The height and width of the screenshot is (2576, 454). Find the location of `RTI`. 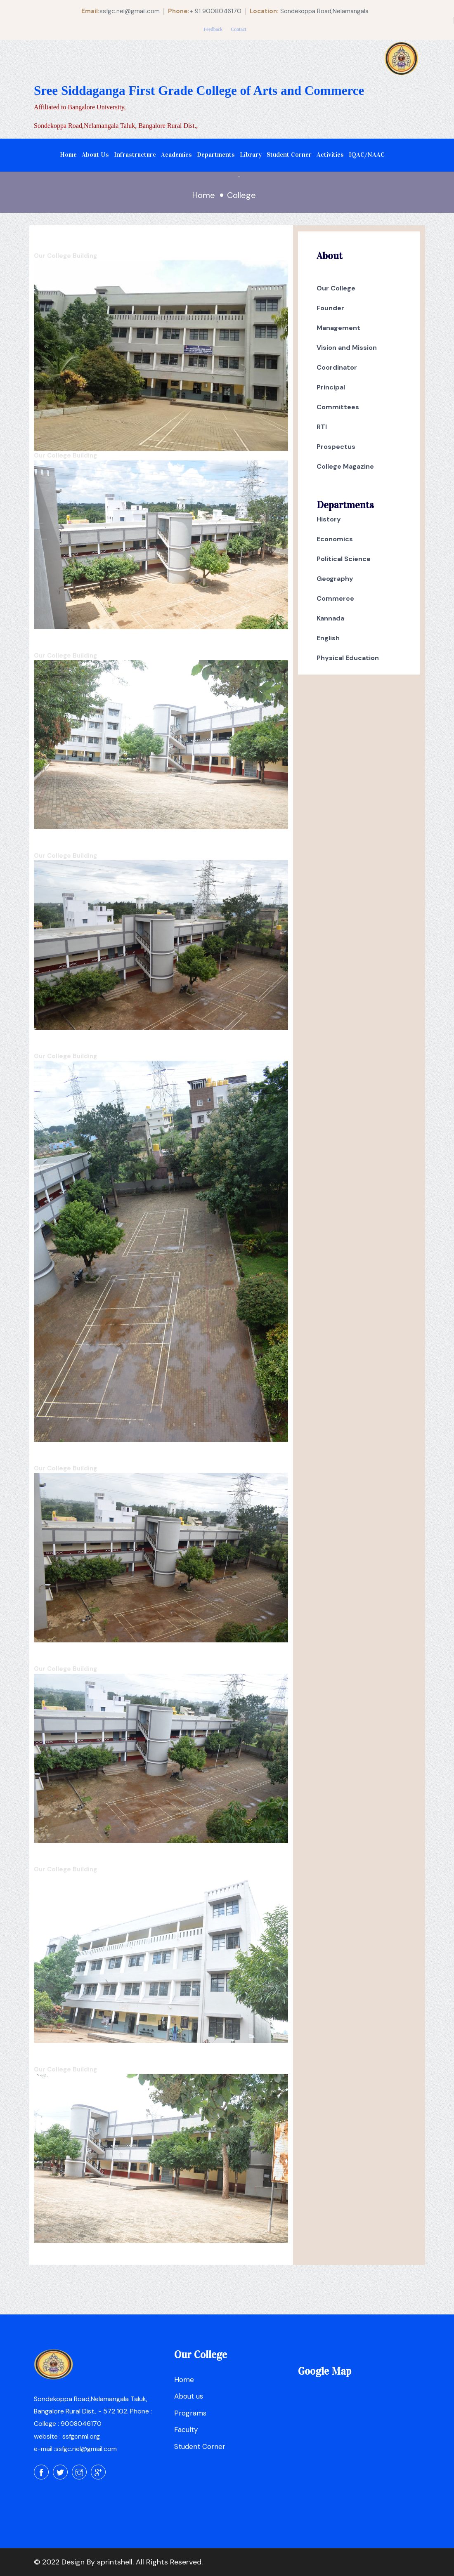

RTI is located at coordinates (322, 426).